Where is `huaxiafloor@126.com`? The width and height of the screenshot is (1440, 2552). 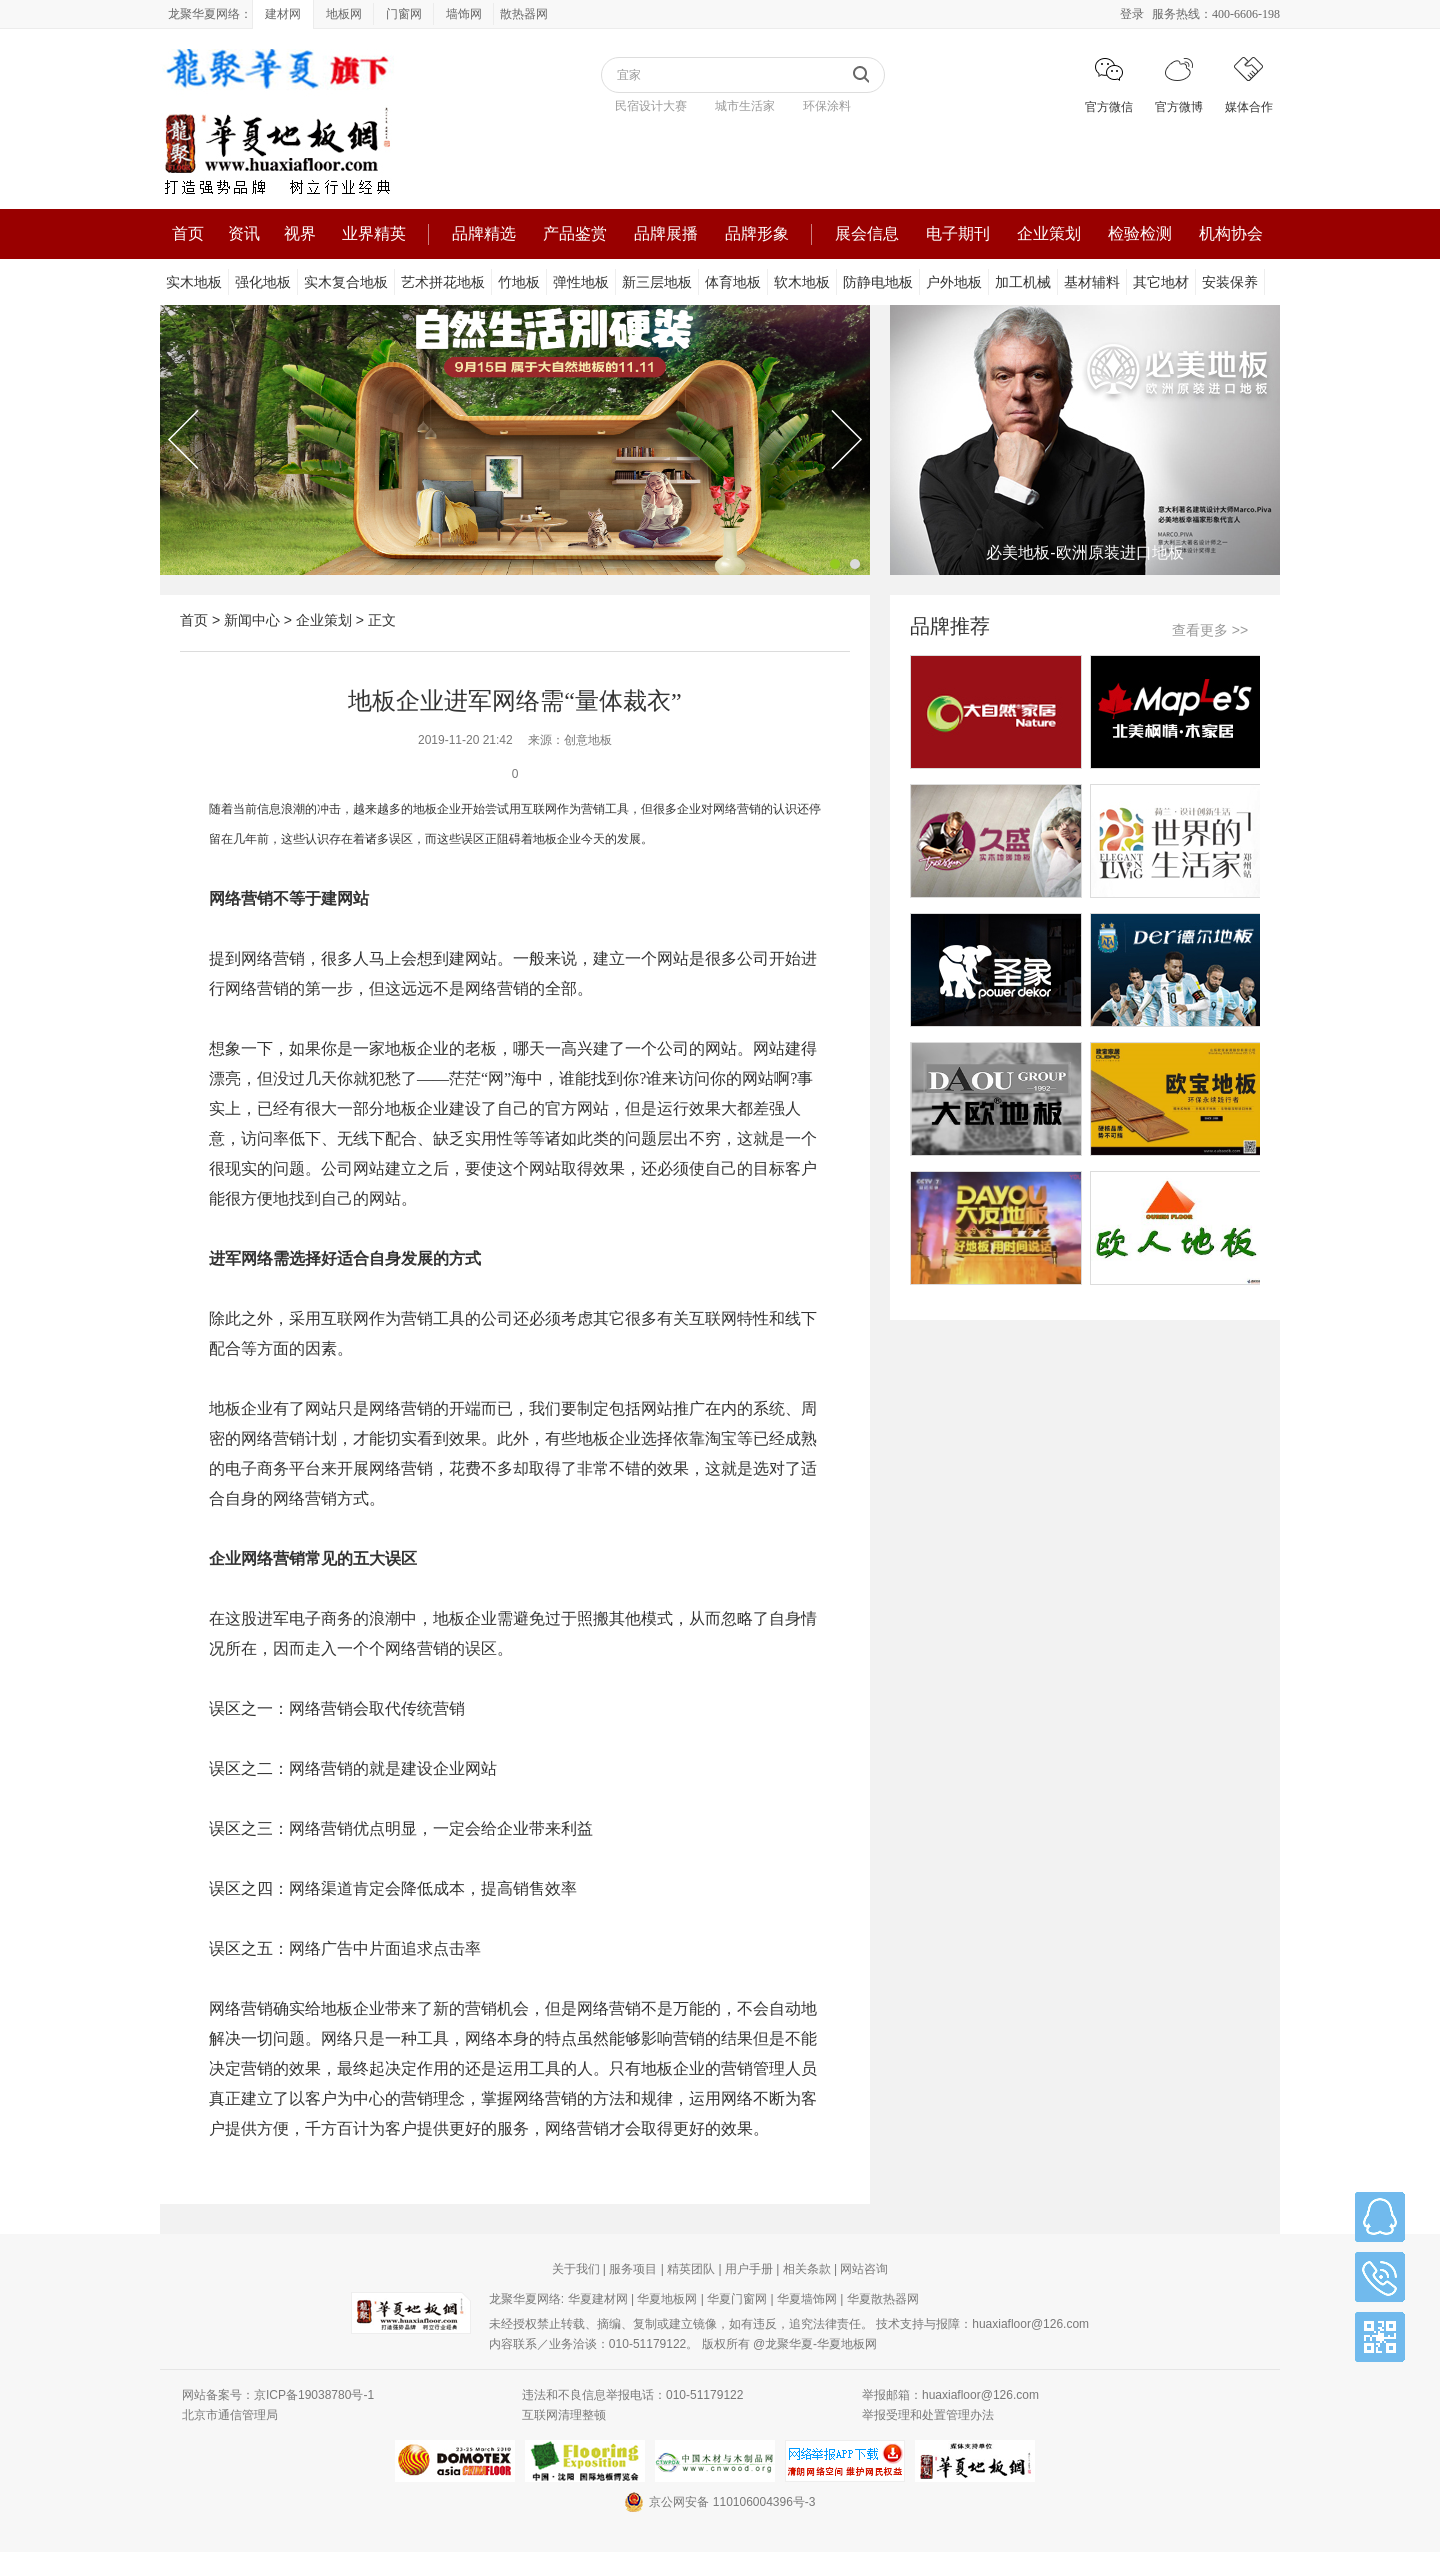
huaxiafloor@126.com is located at coordinates (1030, 2324).